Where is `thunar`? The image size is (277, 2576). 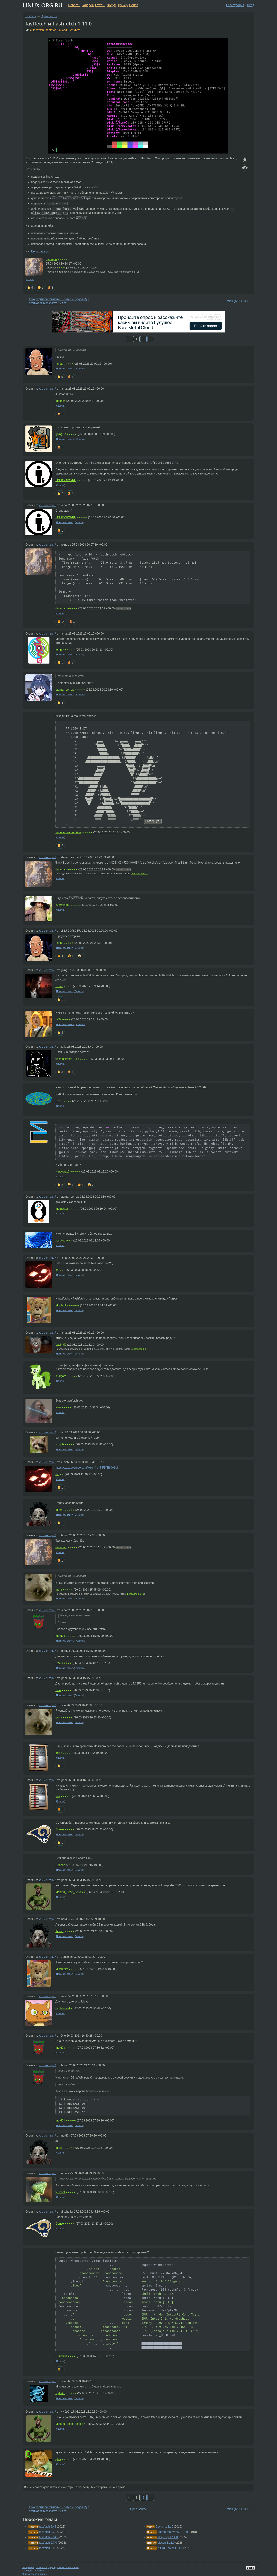 thunar is located at coordinates (59, 1509).